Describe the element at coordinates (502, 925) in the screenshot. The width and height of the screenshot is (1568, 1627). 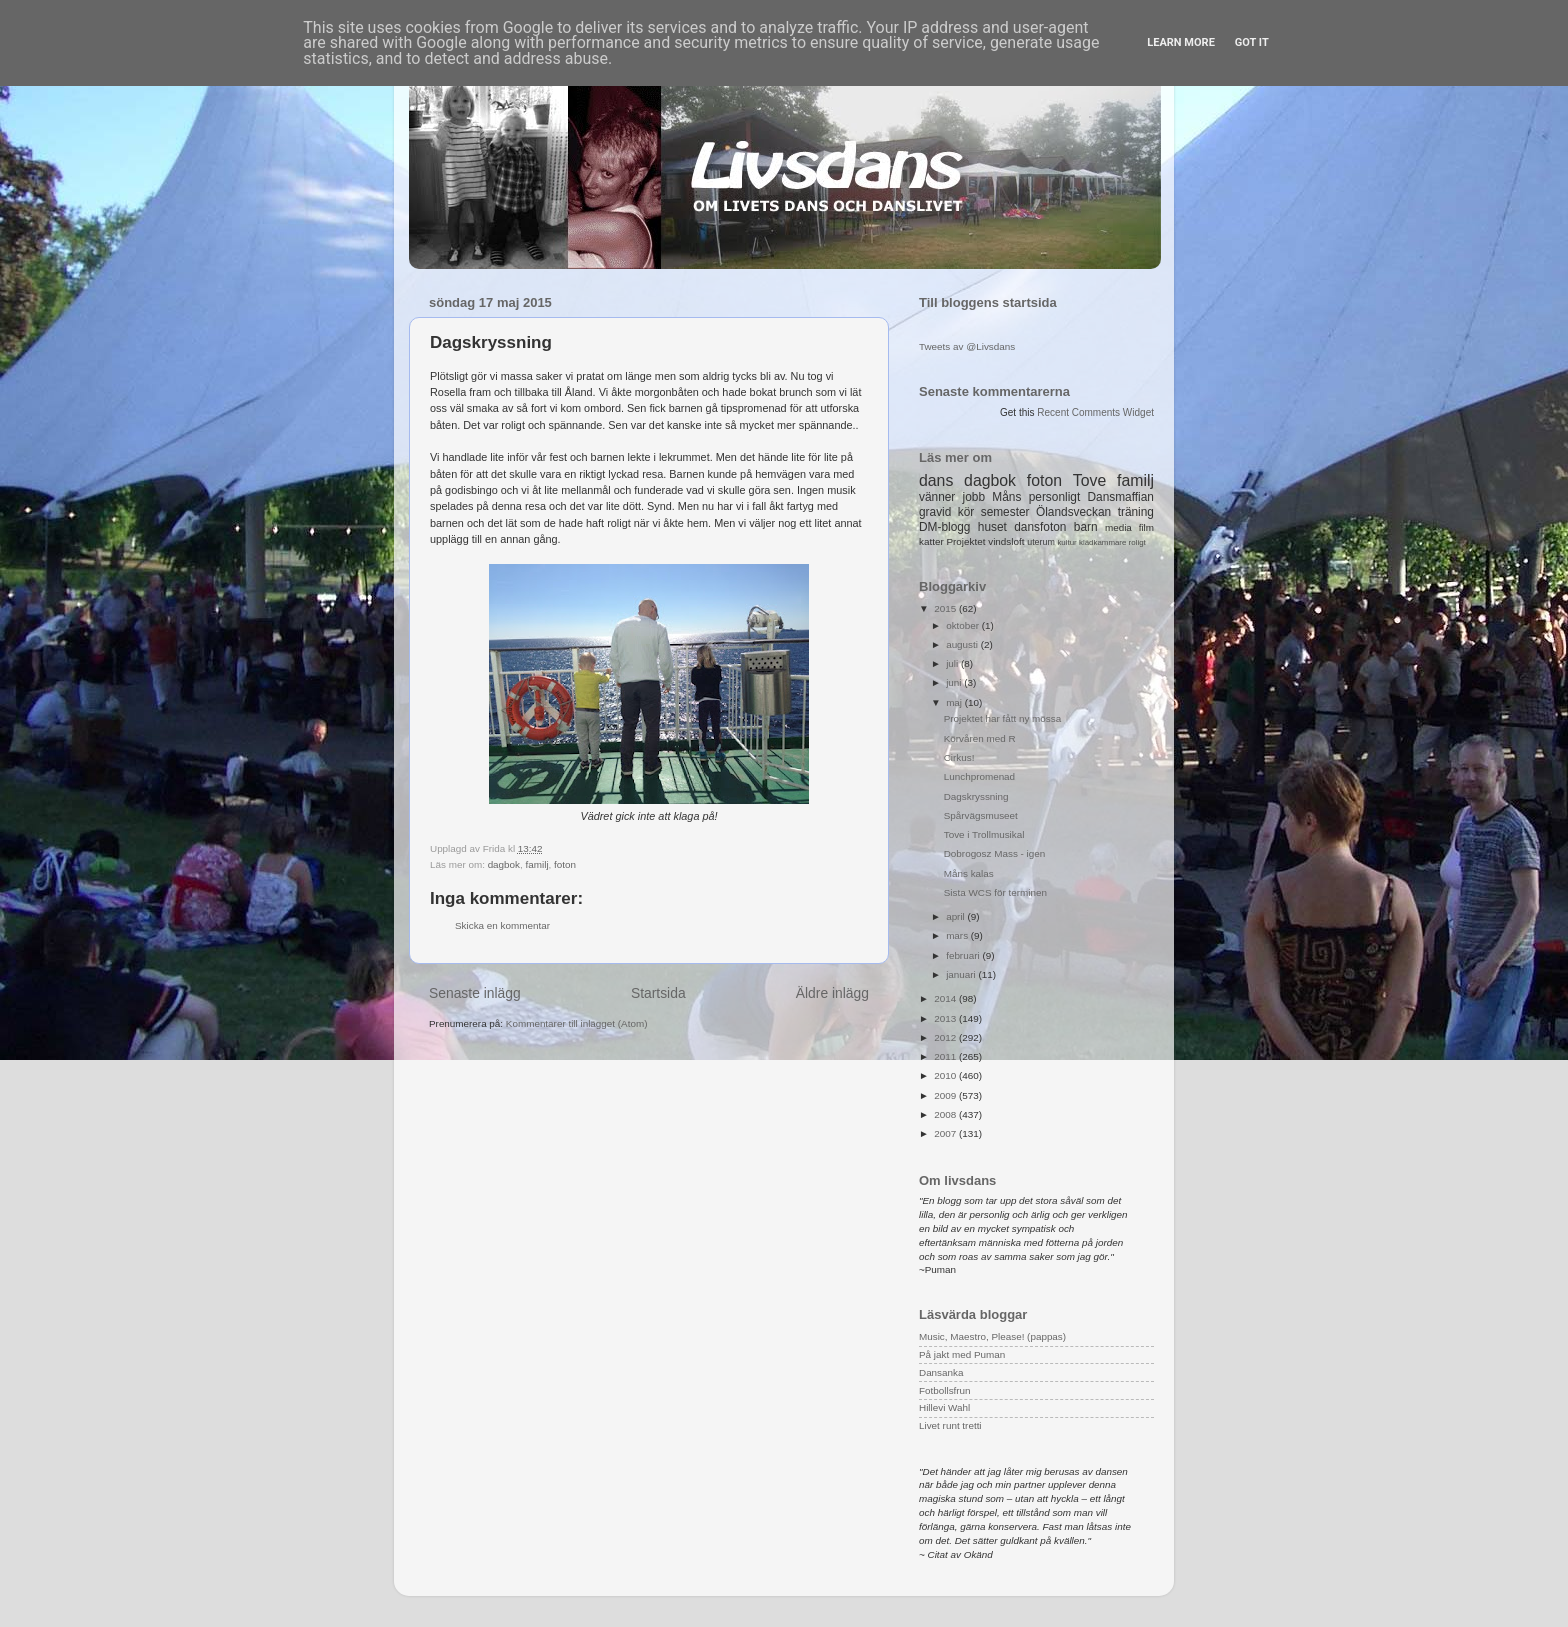
I see `Skicka en kommentar` at that location.